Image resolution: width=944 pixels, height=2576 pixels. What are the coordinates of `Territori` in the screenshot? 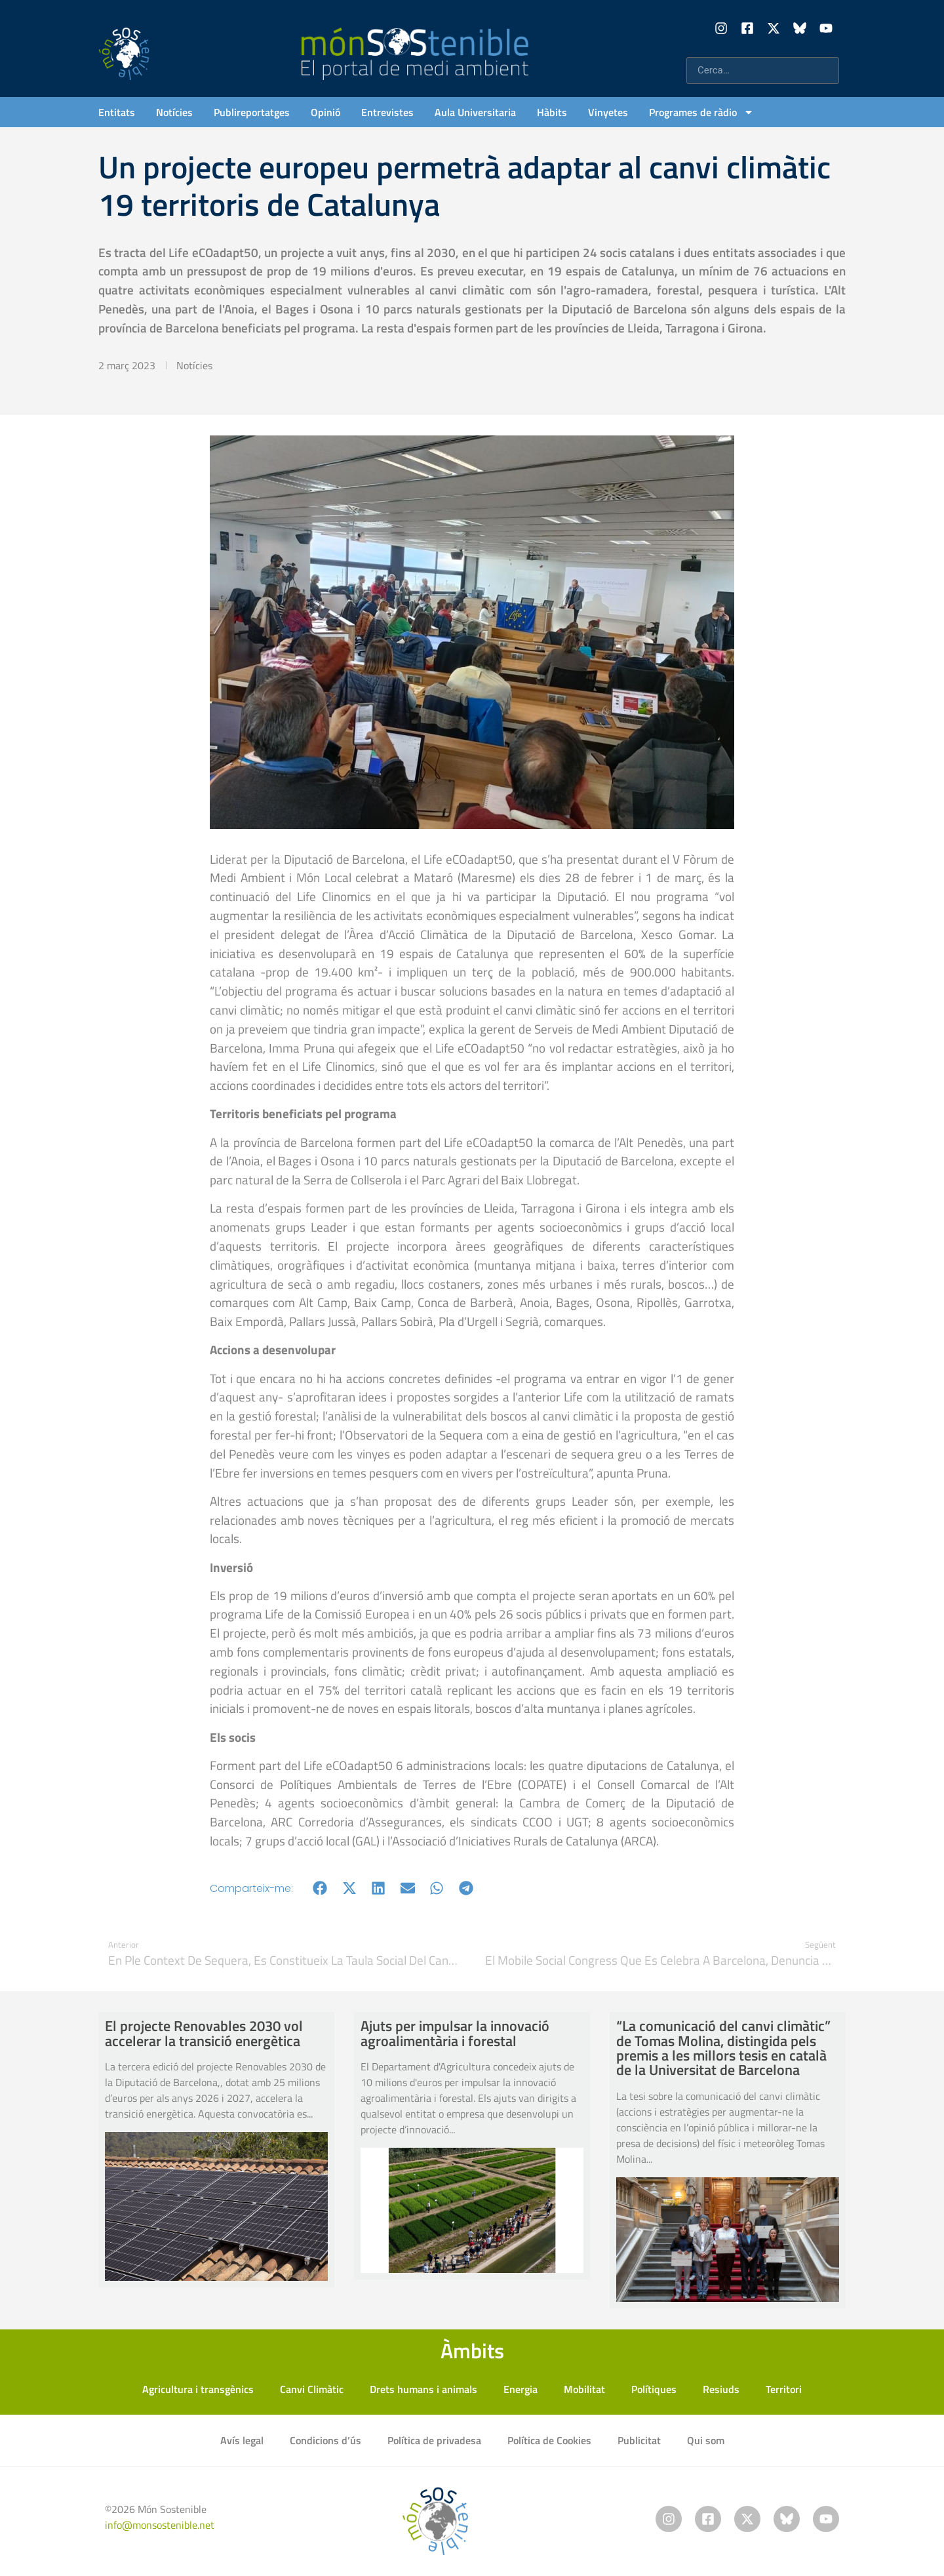 It's located at (784, 2389).